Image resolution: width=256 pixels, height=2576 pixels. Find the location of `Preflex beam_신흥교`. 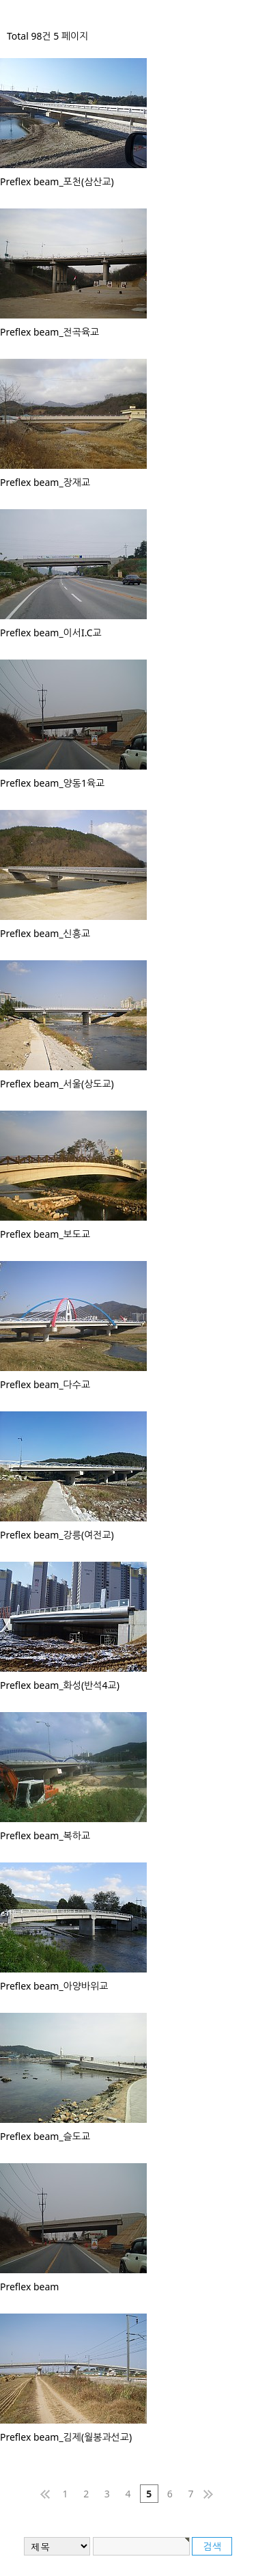

Preflex beam_신흥교 is located at coordinates (45, 933).